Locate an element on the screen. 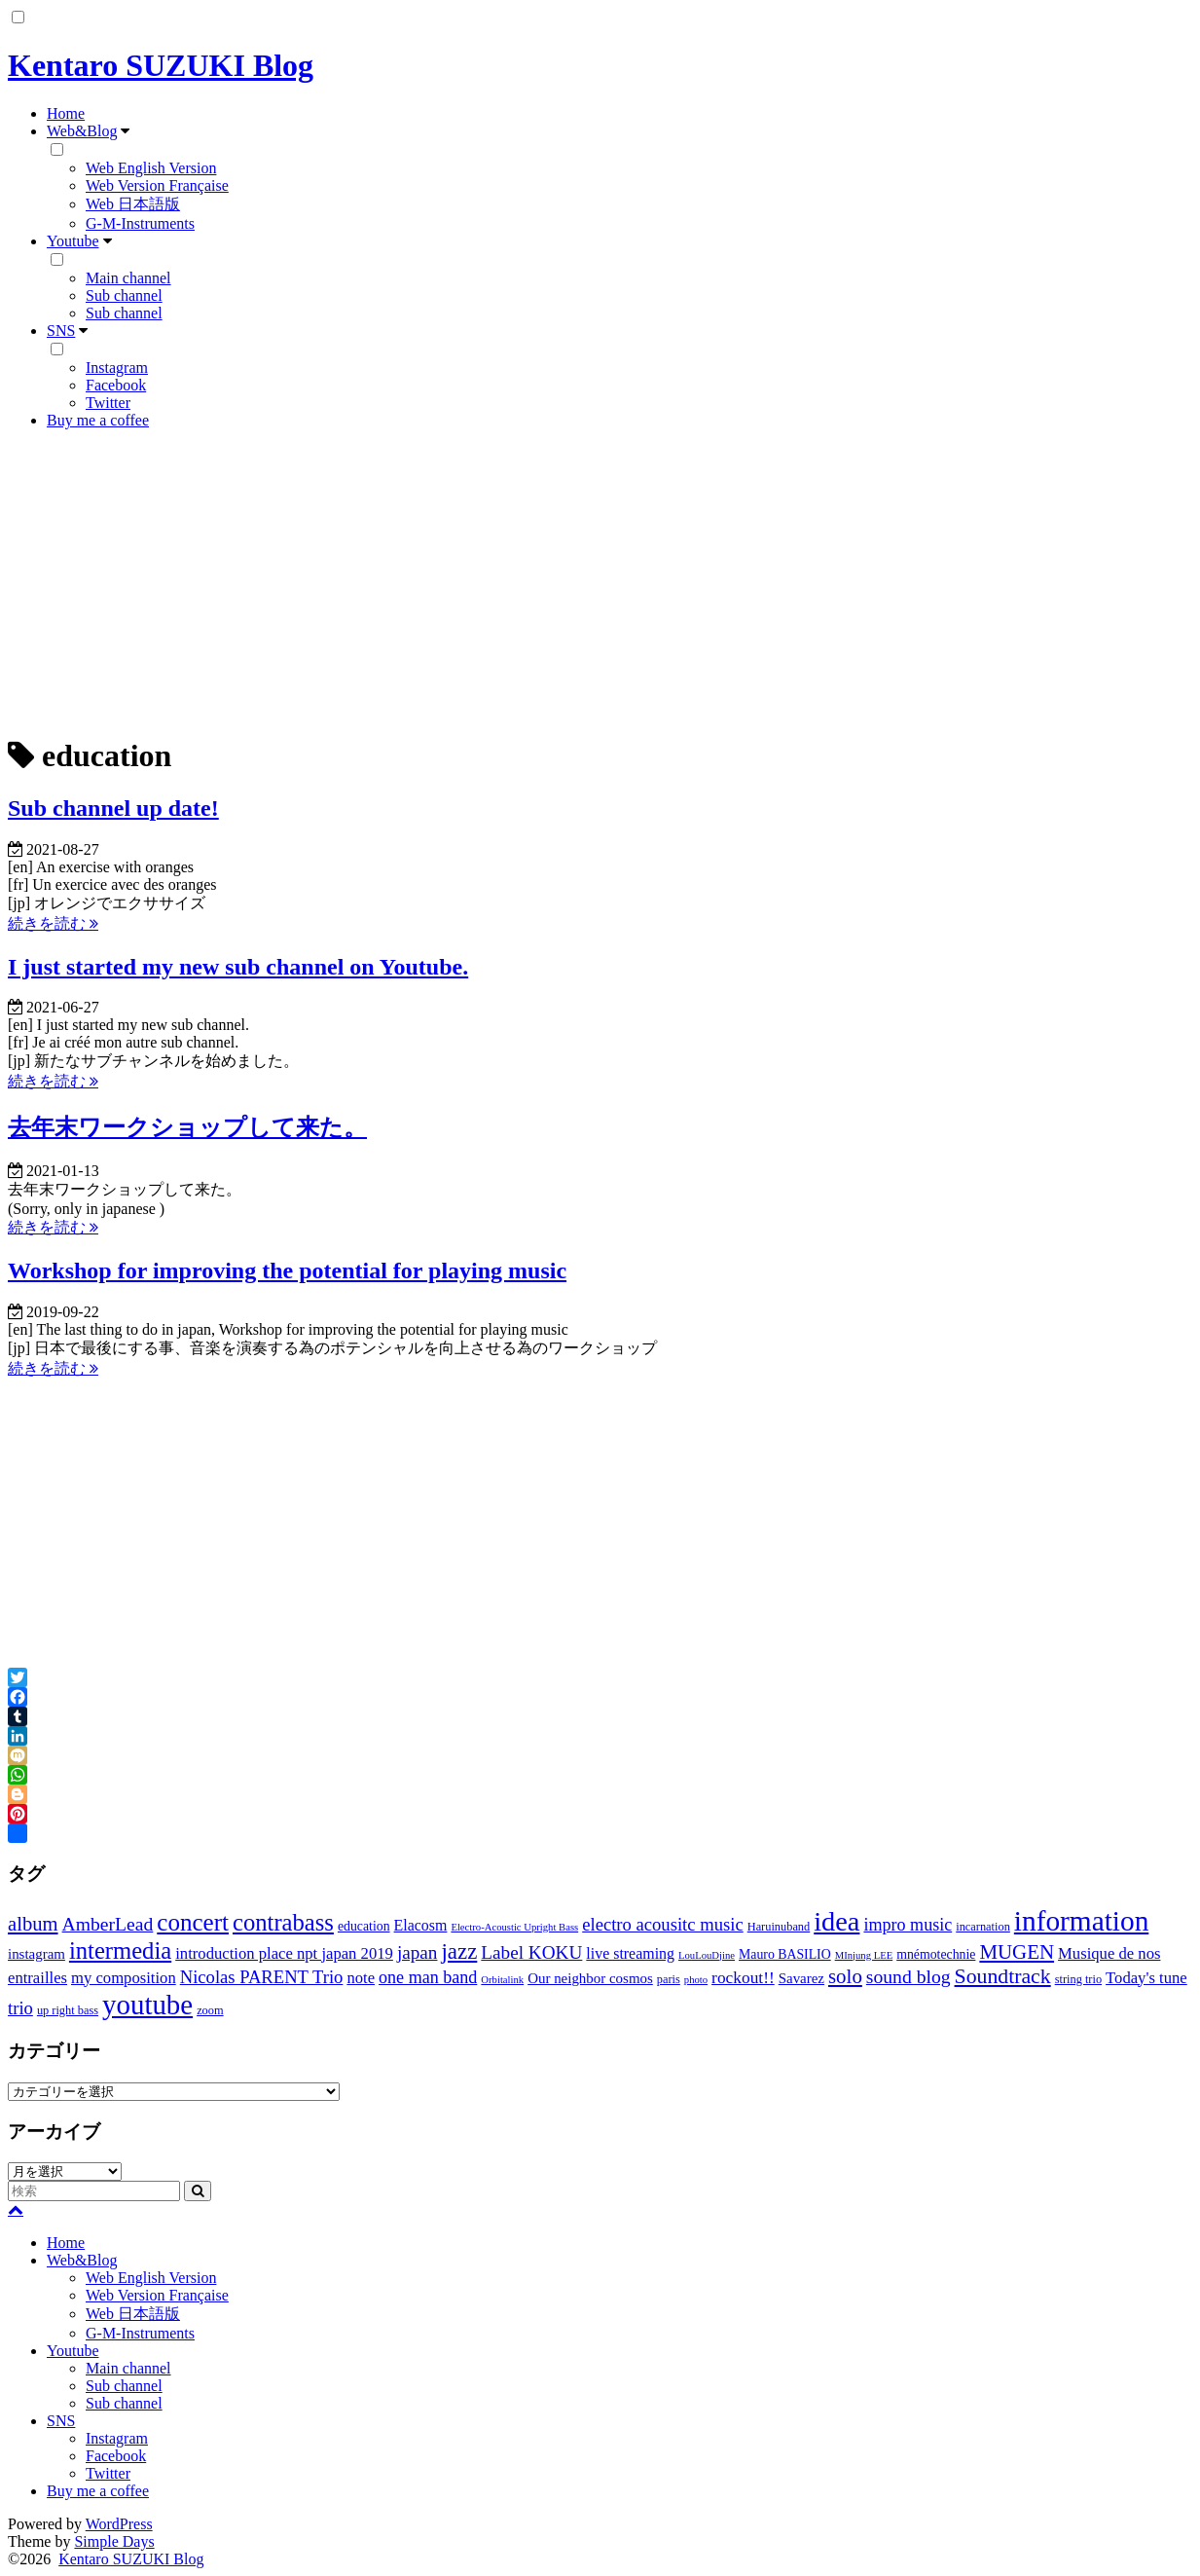 This screenshot has height=2576, width=1200. mnémotechnie [mnémotechnie (4個の項目)] is located at coordinates (935, 1954).